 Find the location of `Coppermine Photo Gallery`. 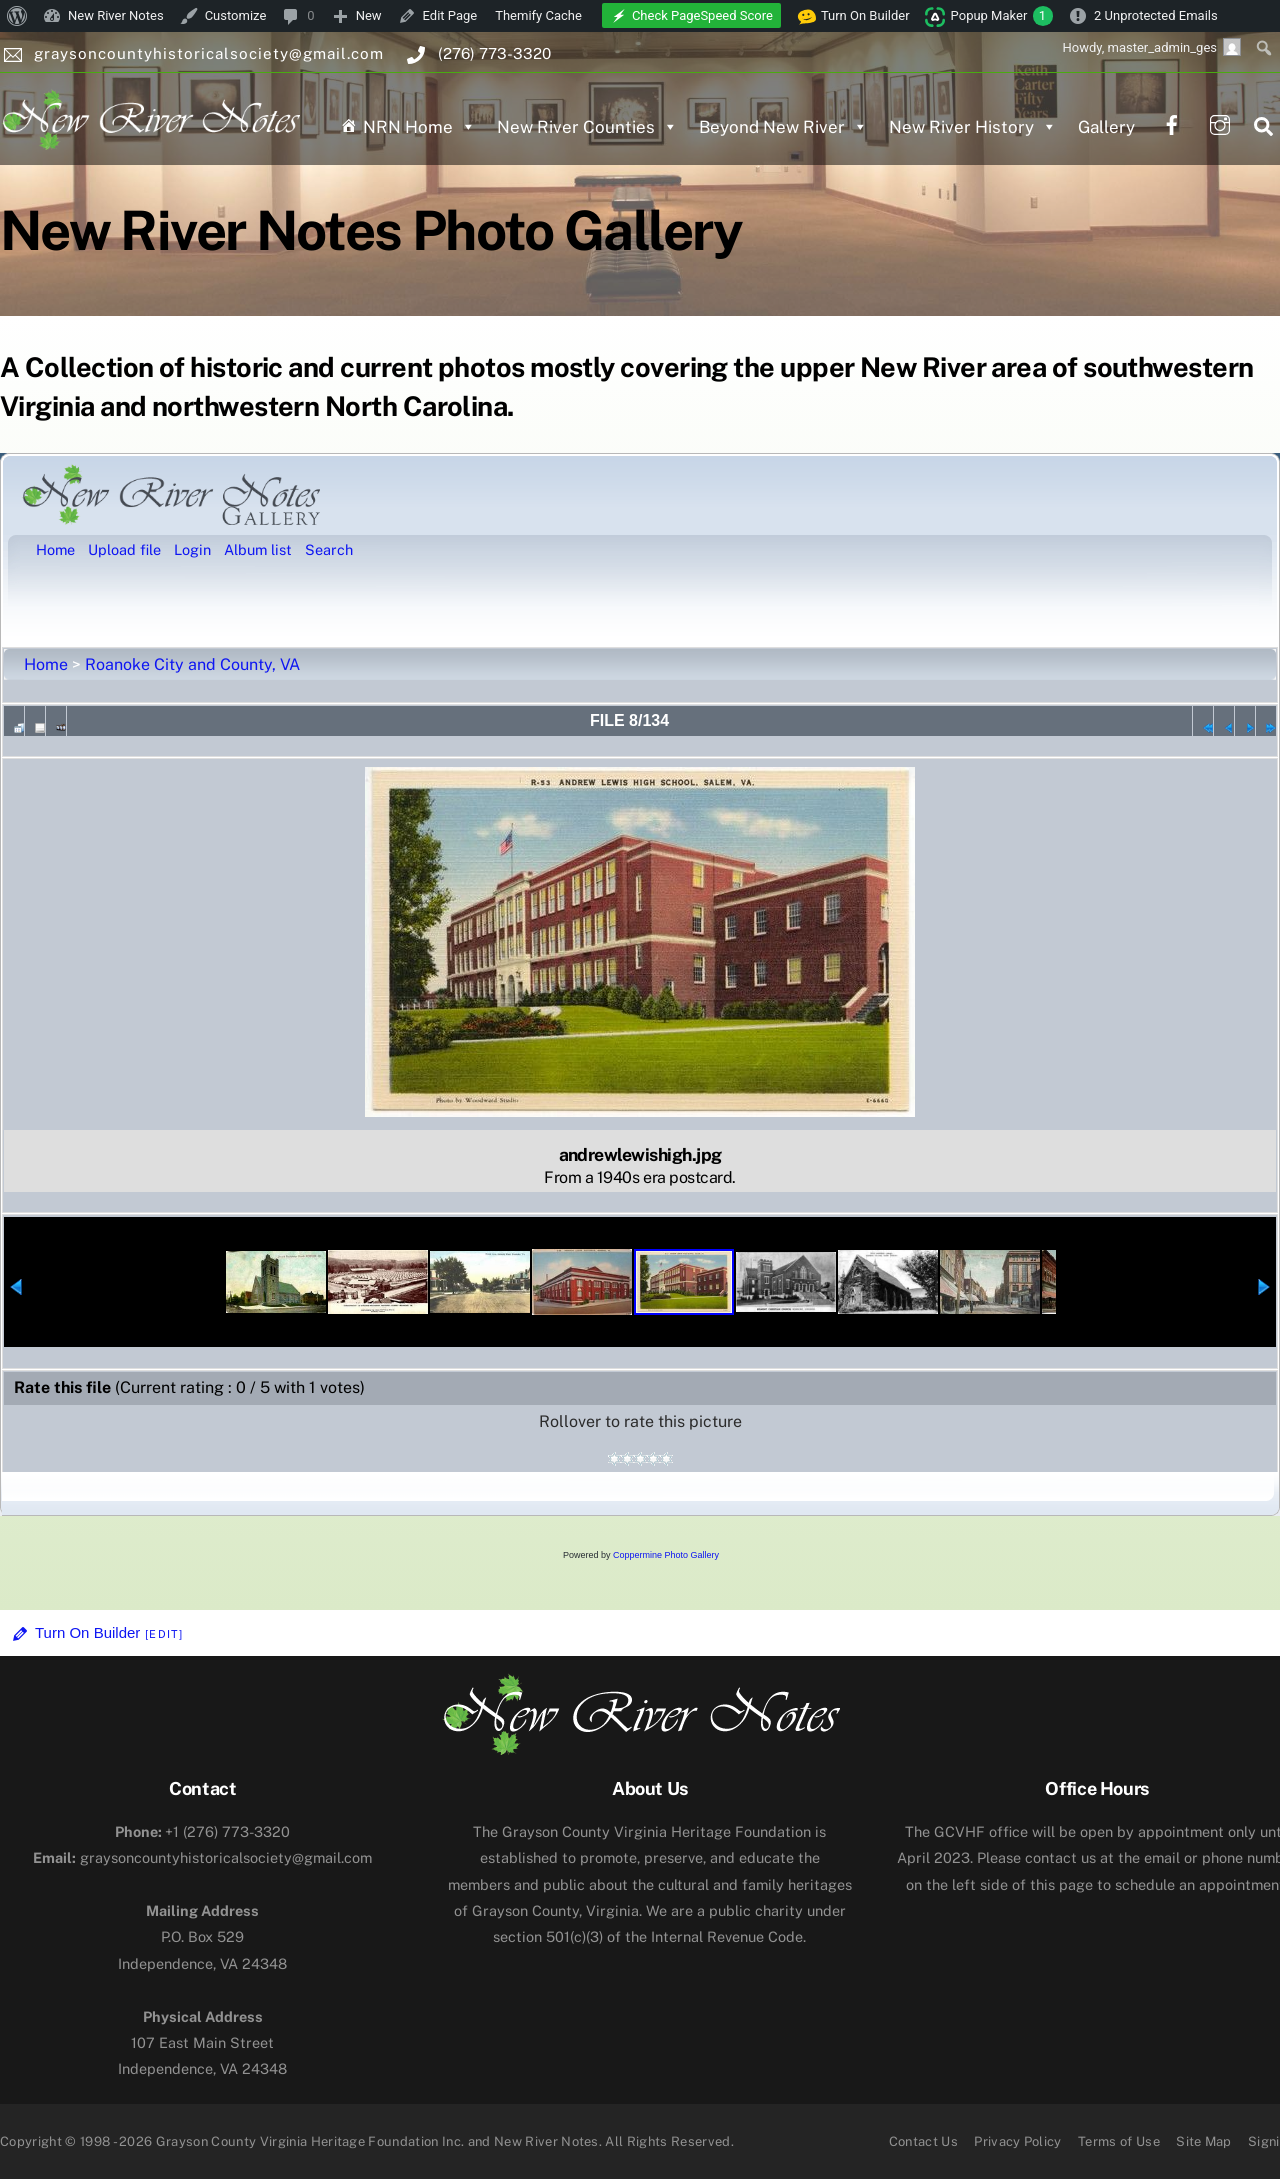

Coppermine Photo Gallery is located at coordinates (666, 1555).